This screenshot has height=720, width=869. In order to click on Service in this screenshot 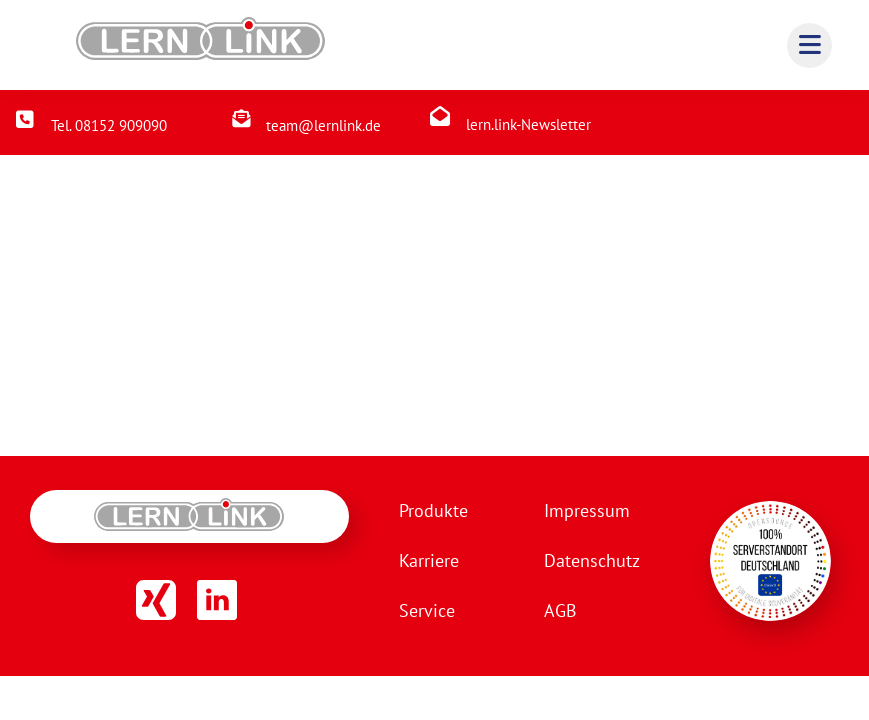, I will do `click(427, 610)`.